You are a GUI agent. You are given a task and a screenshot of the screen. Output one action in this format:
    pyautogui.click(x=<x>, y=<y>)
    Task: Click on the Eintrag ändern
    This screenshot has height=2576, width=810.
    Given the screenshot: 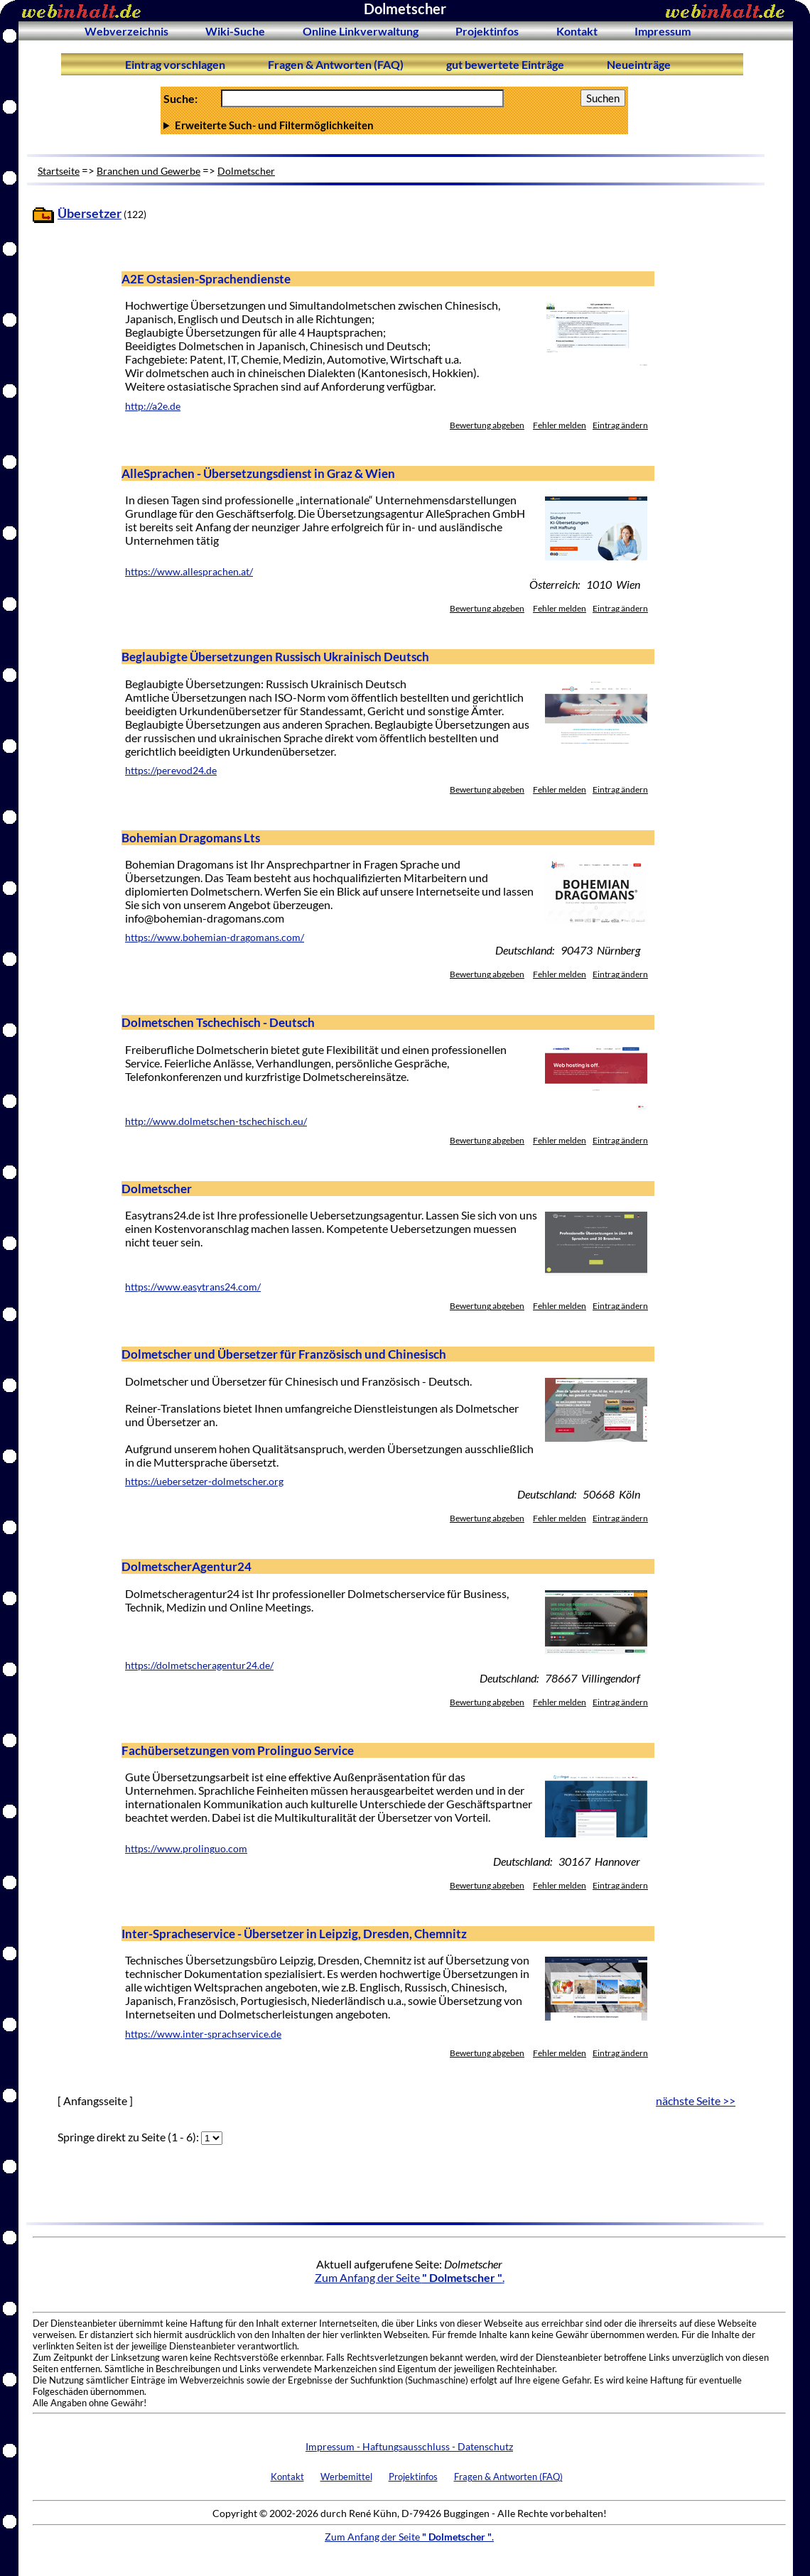 What is the action you would take?
    pyautogui.click(x=620, y=425)
    